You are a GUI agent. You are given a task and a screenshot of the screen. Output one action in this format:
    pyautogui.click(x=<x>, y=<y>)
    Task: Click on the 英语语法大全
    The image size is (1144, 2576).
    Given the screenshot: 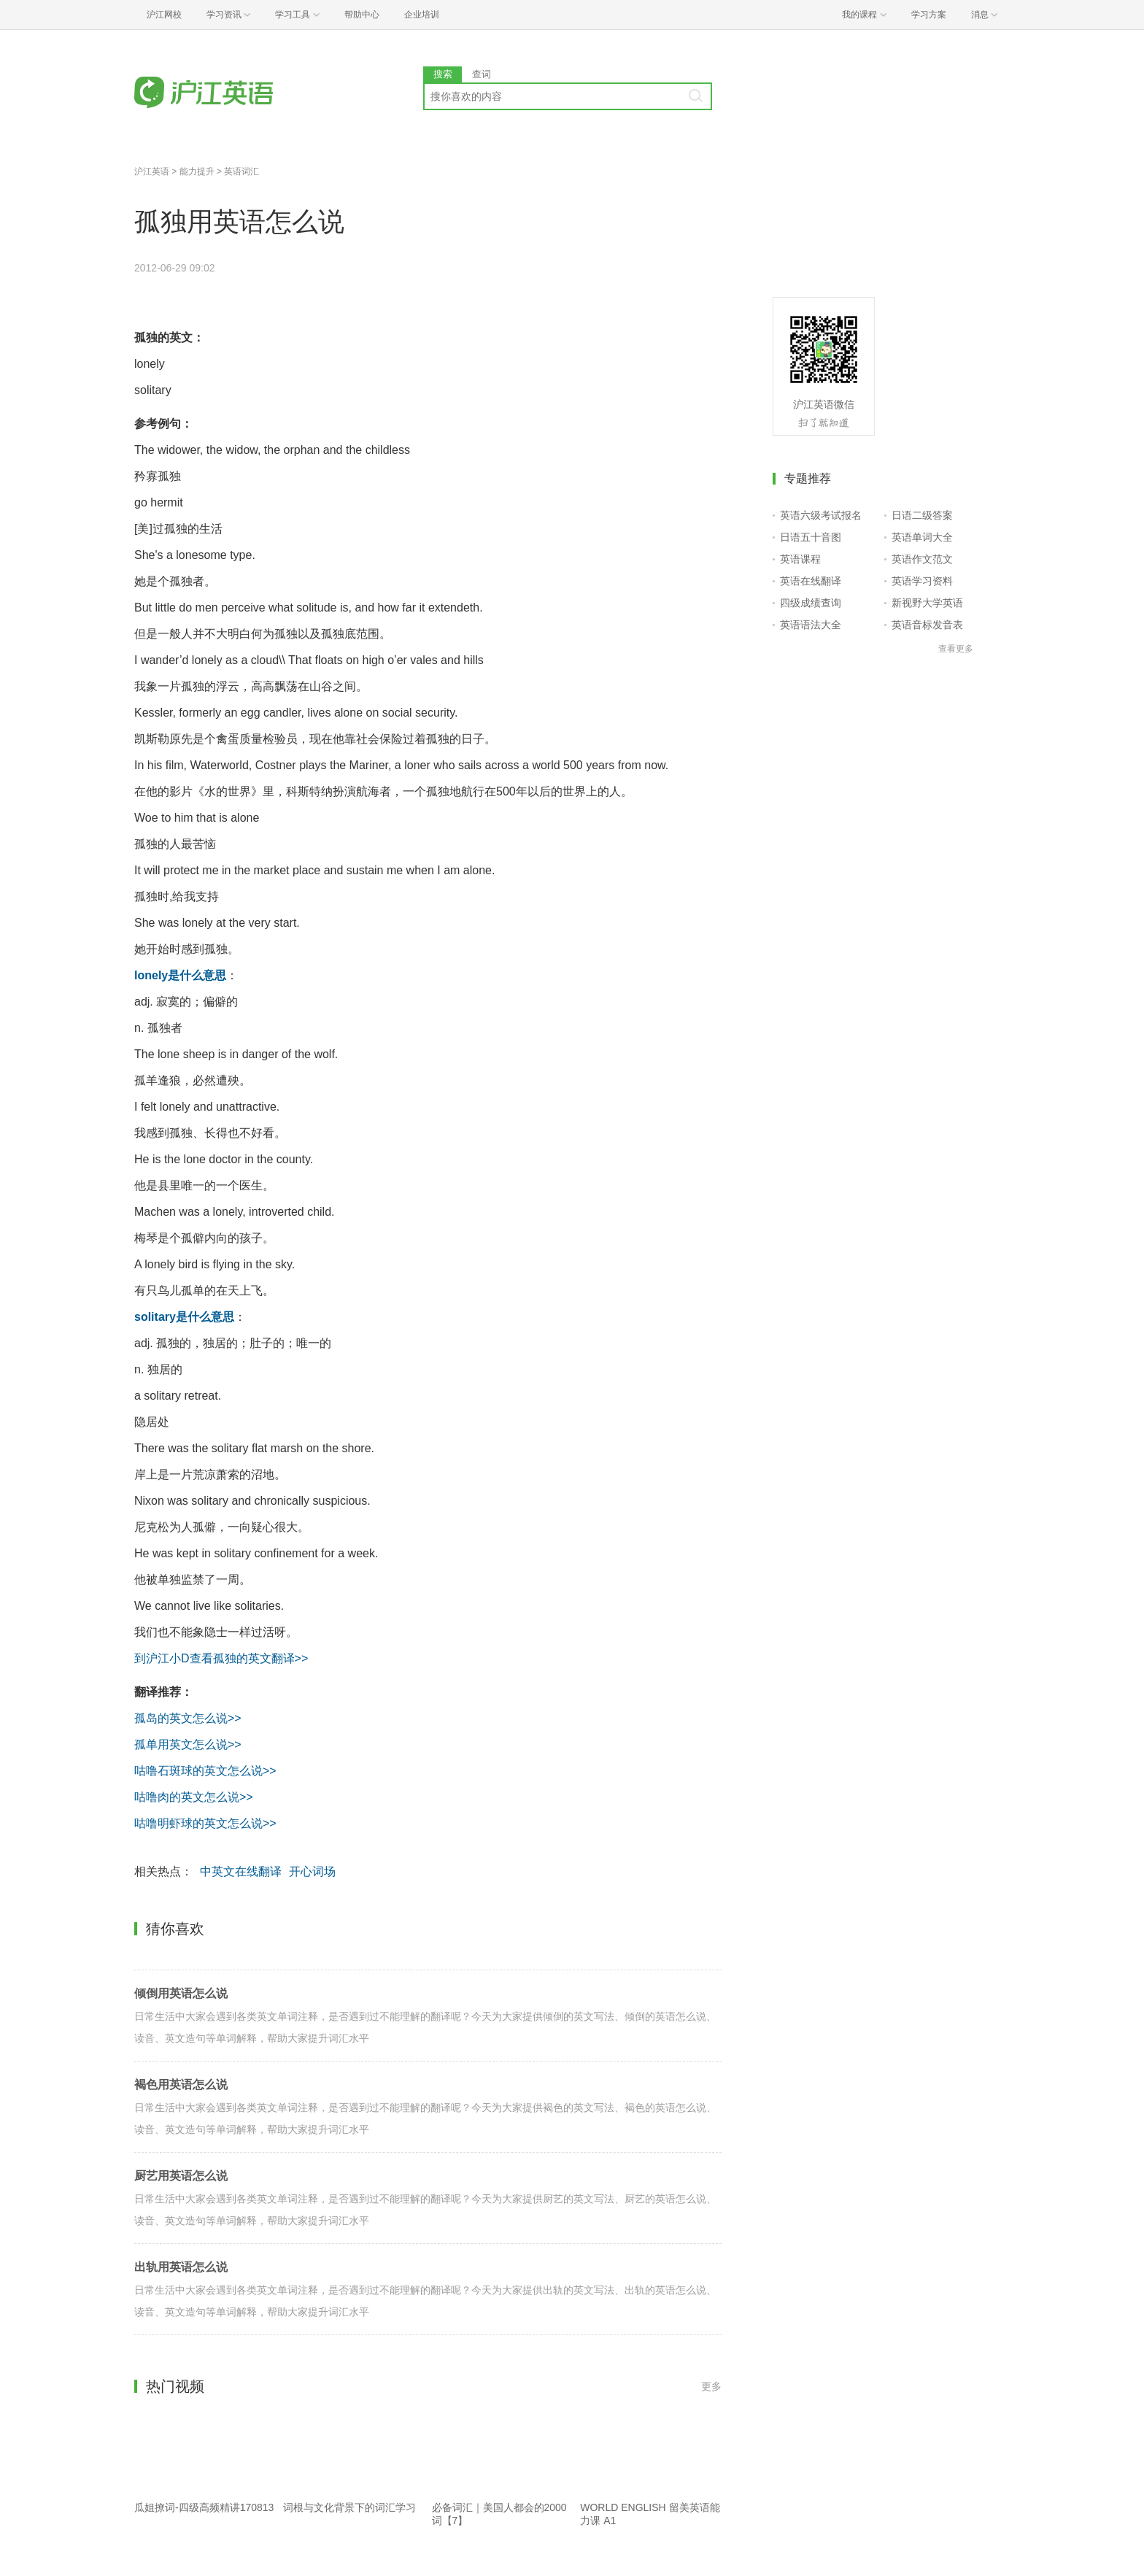 What is the action you would take?
    pyautogui.click(x=810, y=624)
    